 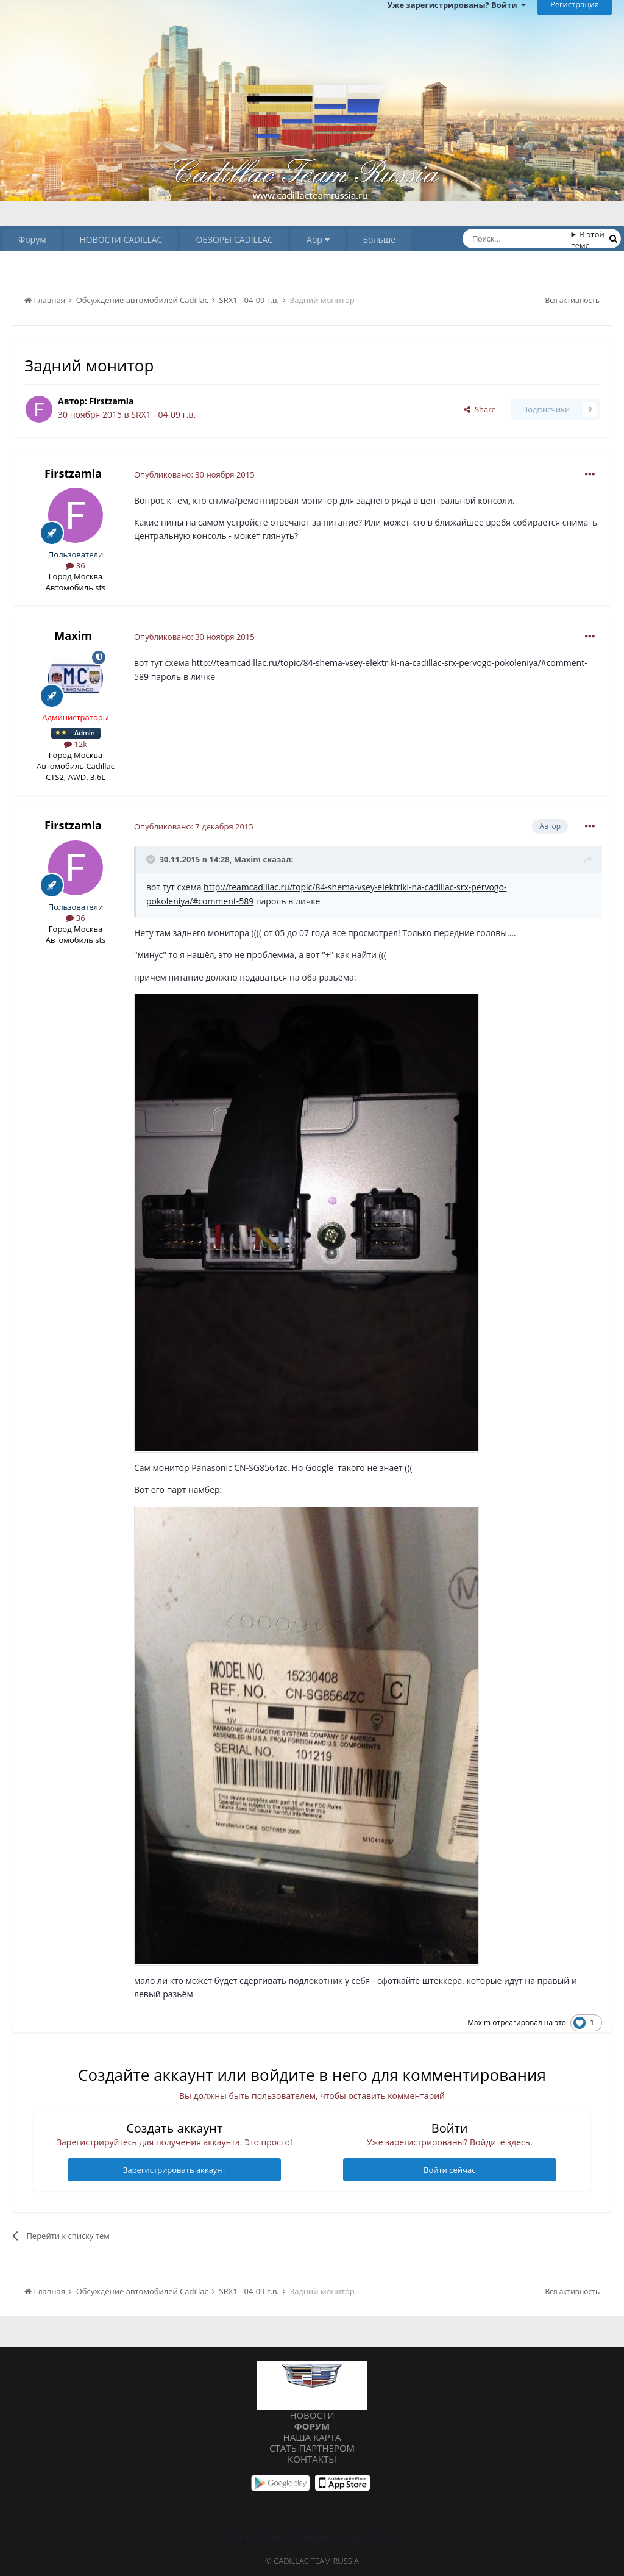 I want to click on SRX1 - 04-09 г.в., so click(x=163, y=414).